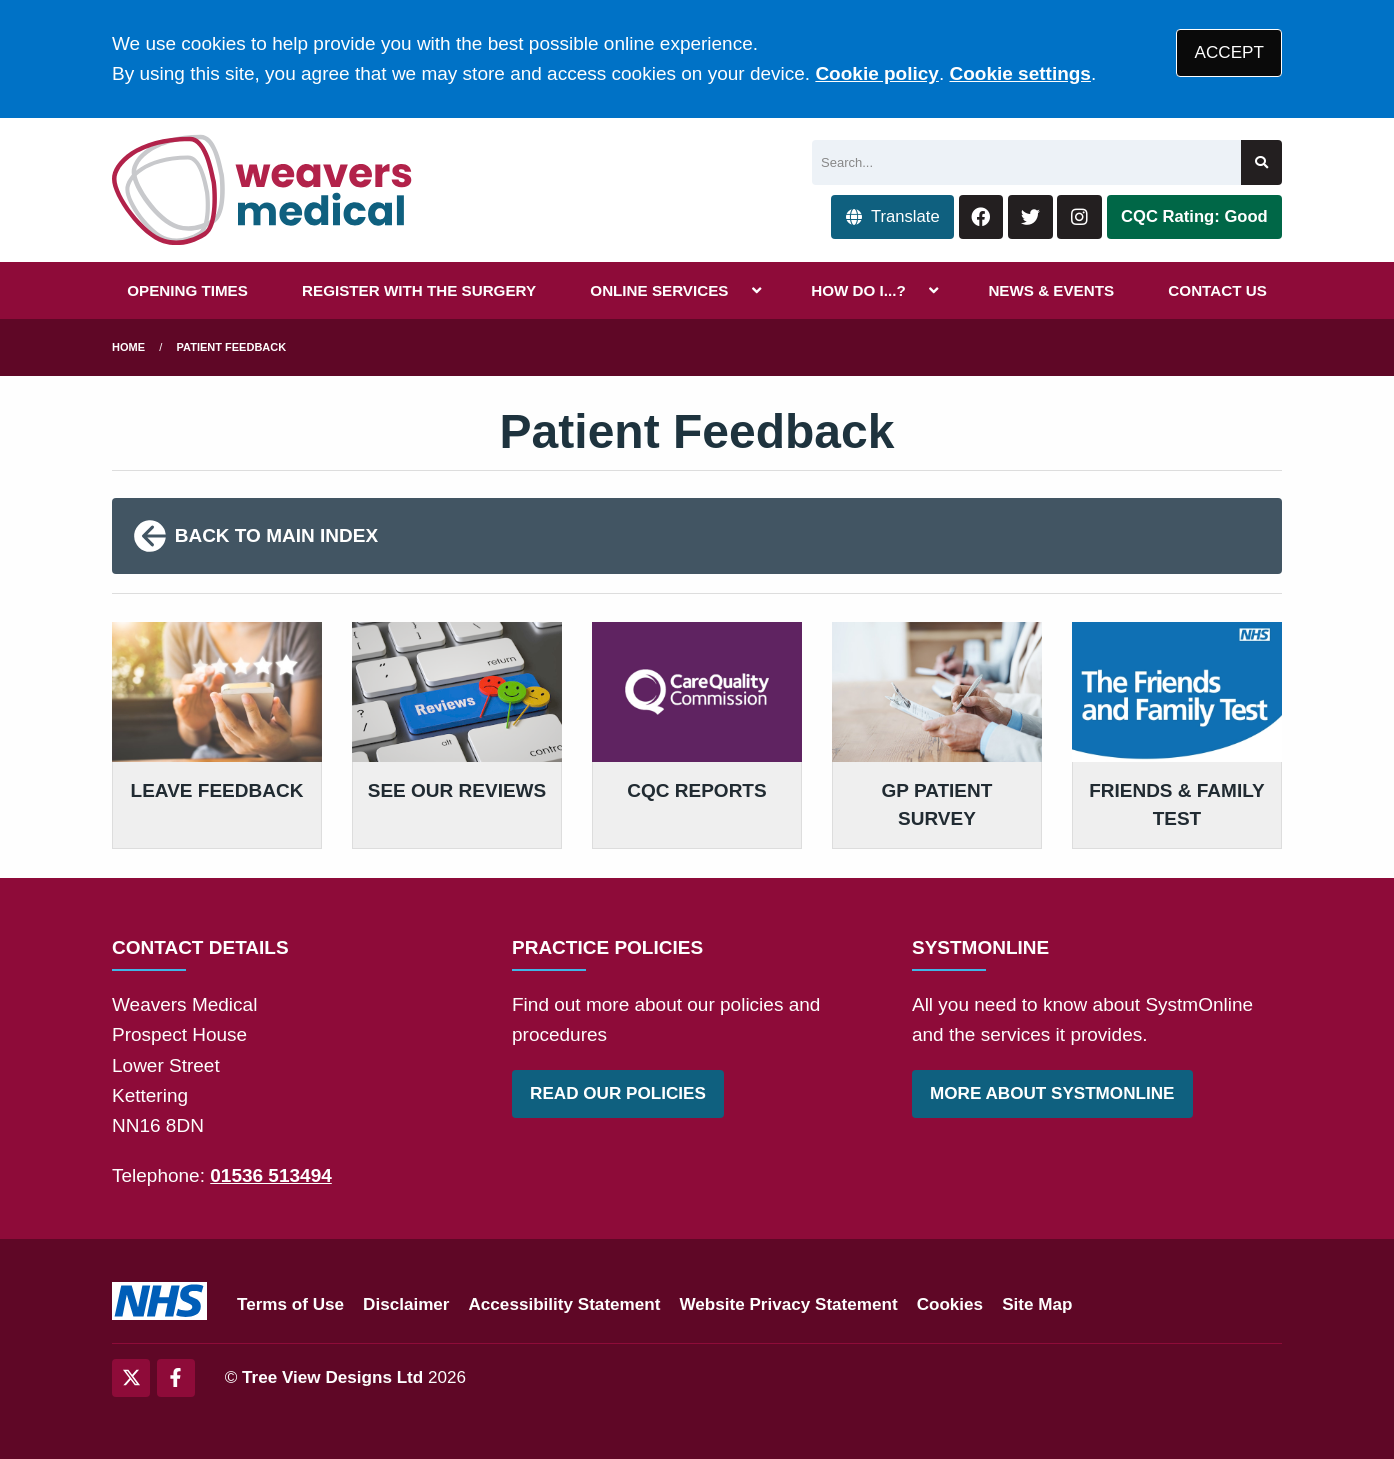 This screenshot has width=1394, height=1459. What do you see at coordinates (1217, 290) in the screenshot?
I see `CONTACT US` at bounding box center [1217, 290].